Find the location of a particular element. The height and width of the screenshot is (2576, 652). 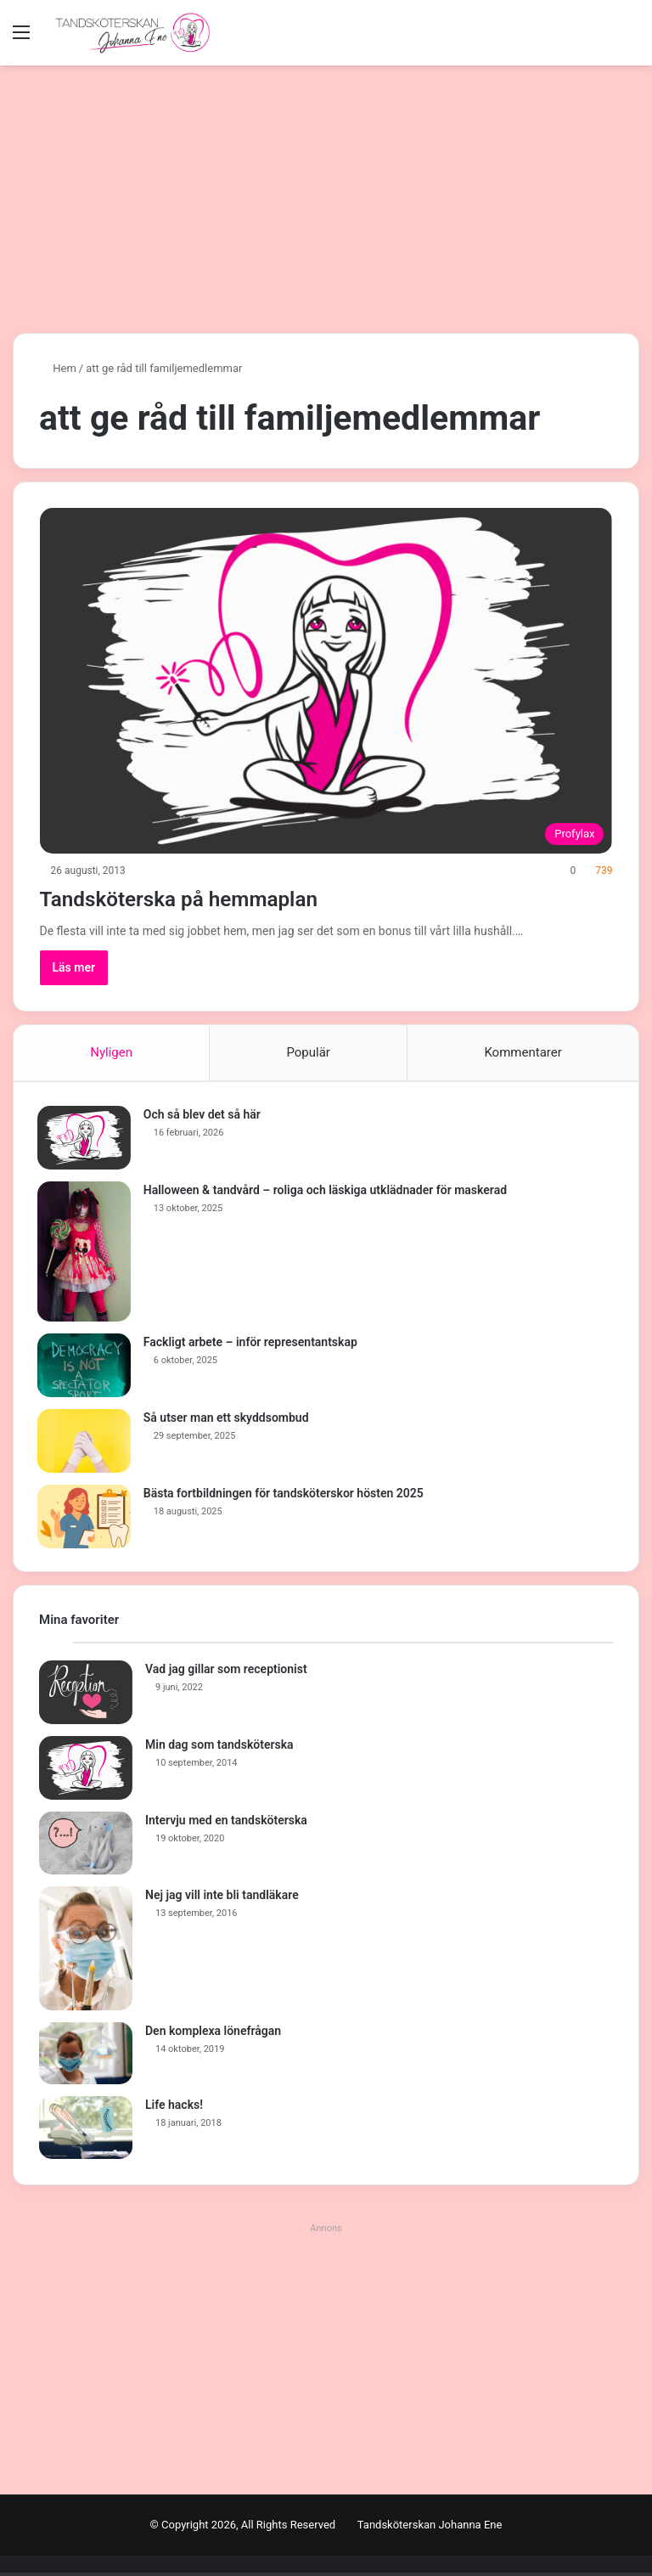

[Så utser man ett skyddsombud] is located at coordinates (85, 1442).